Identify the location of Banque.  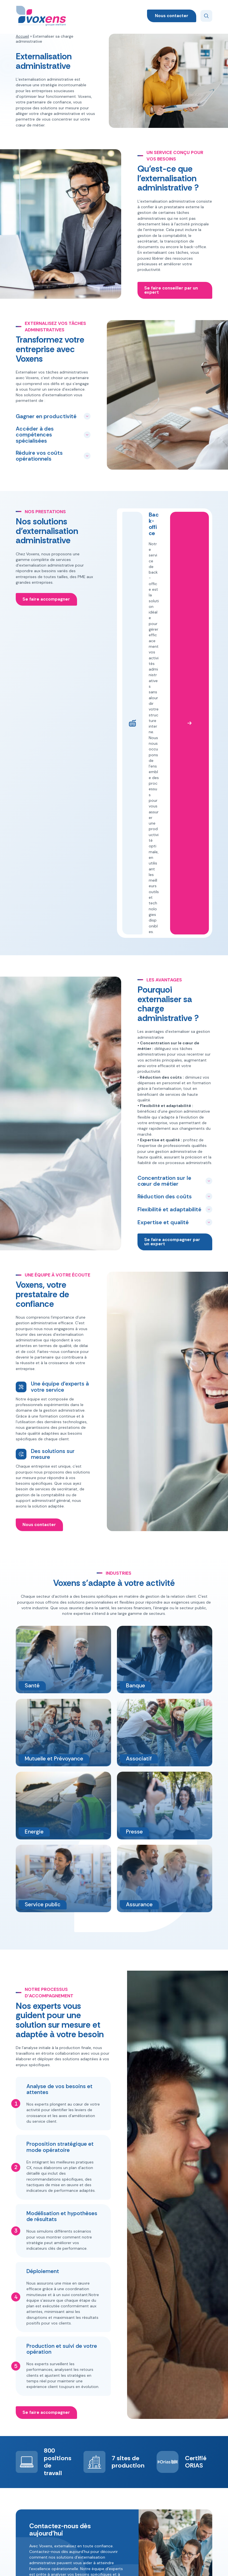
(124, 2466).